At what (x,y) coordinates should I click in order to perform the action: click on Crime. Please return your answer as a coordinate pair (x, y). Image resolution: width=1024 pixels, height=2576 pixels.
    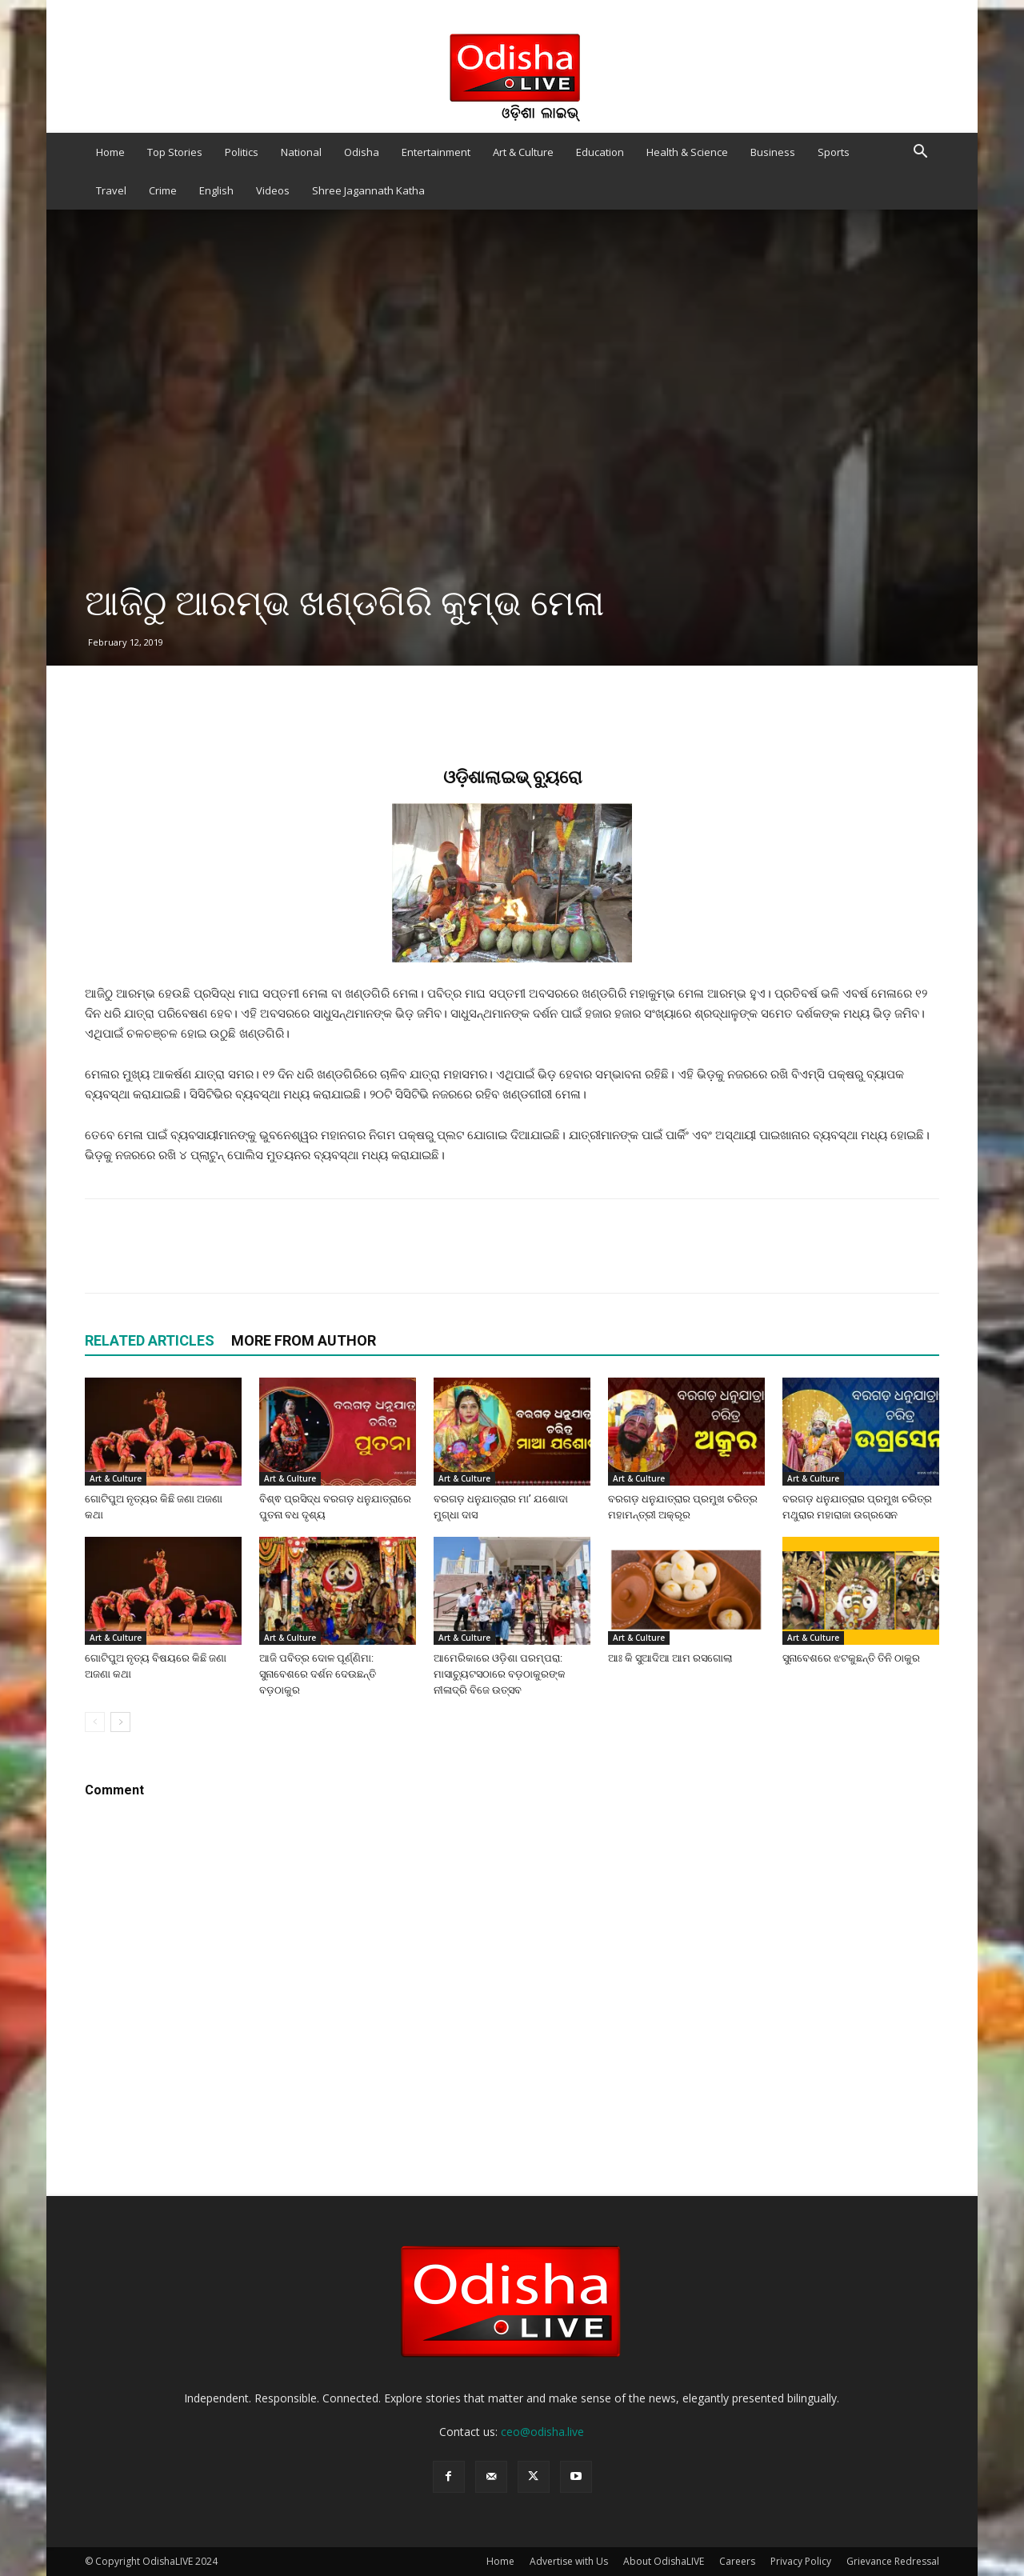
    Looking at the image, I should click on (163, 190).